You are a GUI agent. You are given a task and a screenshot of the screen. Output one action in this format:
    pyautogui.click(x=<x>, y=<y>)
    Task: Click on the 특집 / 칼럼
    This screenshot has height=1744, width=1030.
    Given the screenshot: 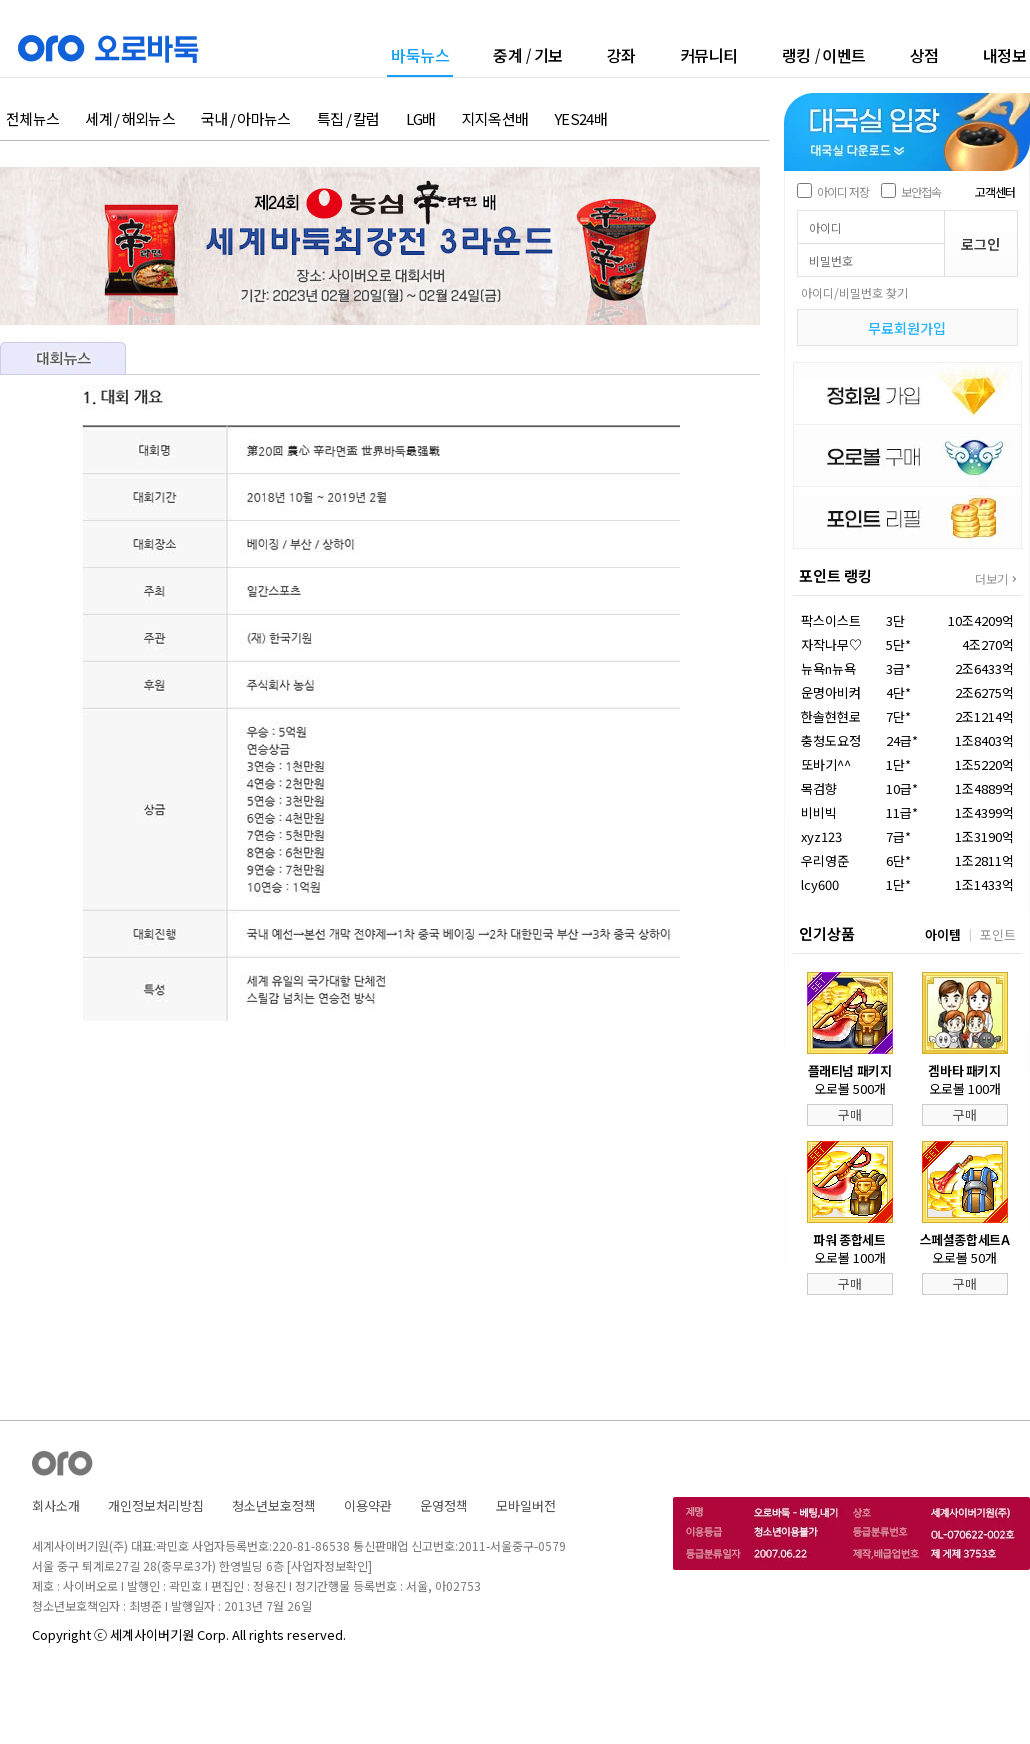 What is the action you would take?
    pyautogui.click(x=348, y=119)
    